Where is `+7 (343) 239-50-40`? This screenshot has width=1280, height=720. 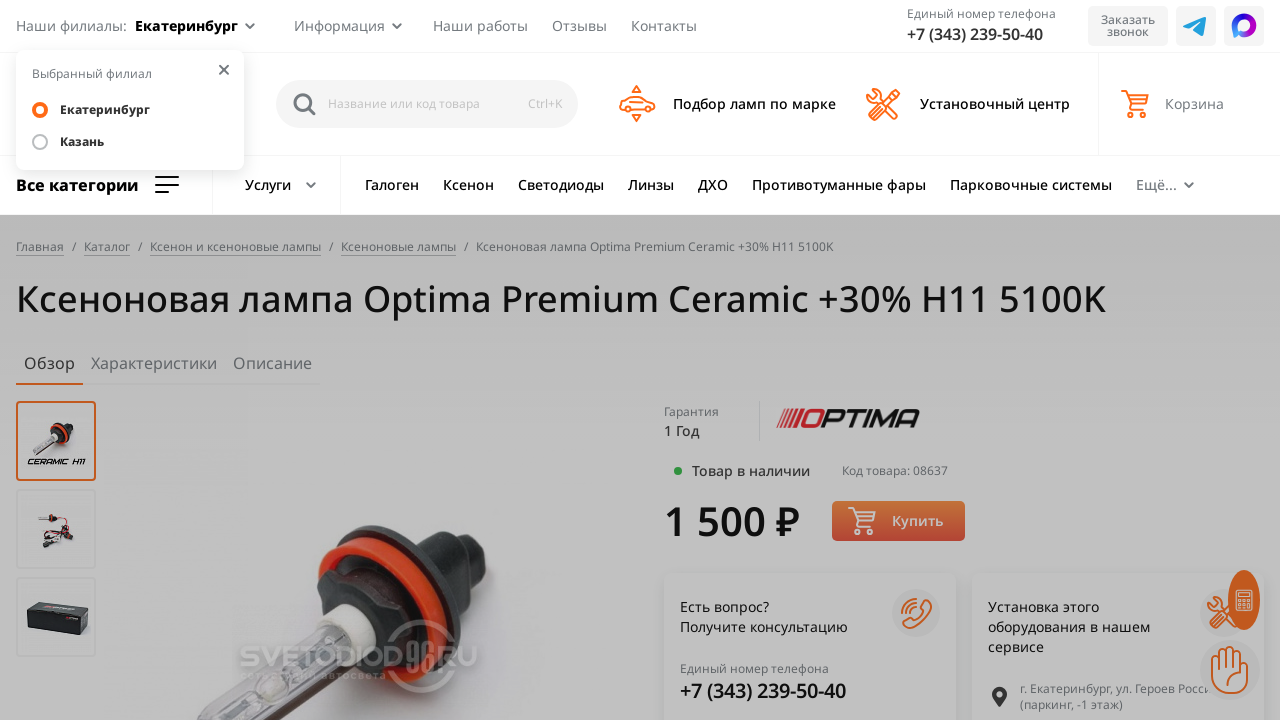
+7 (343) 239-50-40 is located at coordinates (975, 34).